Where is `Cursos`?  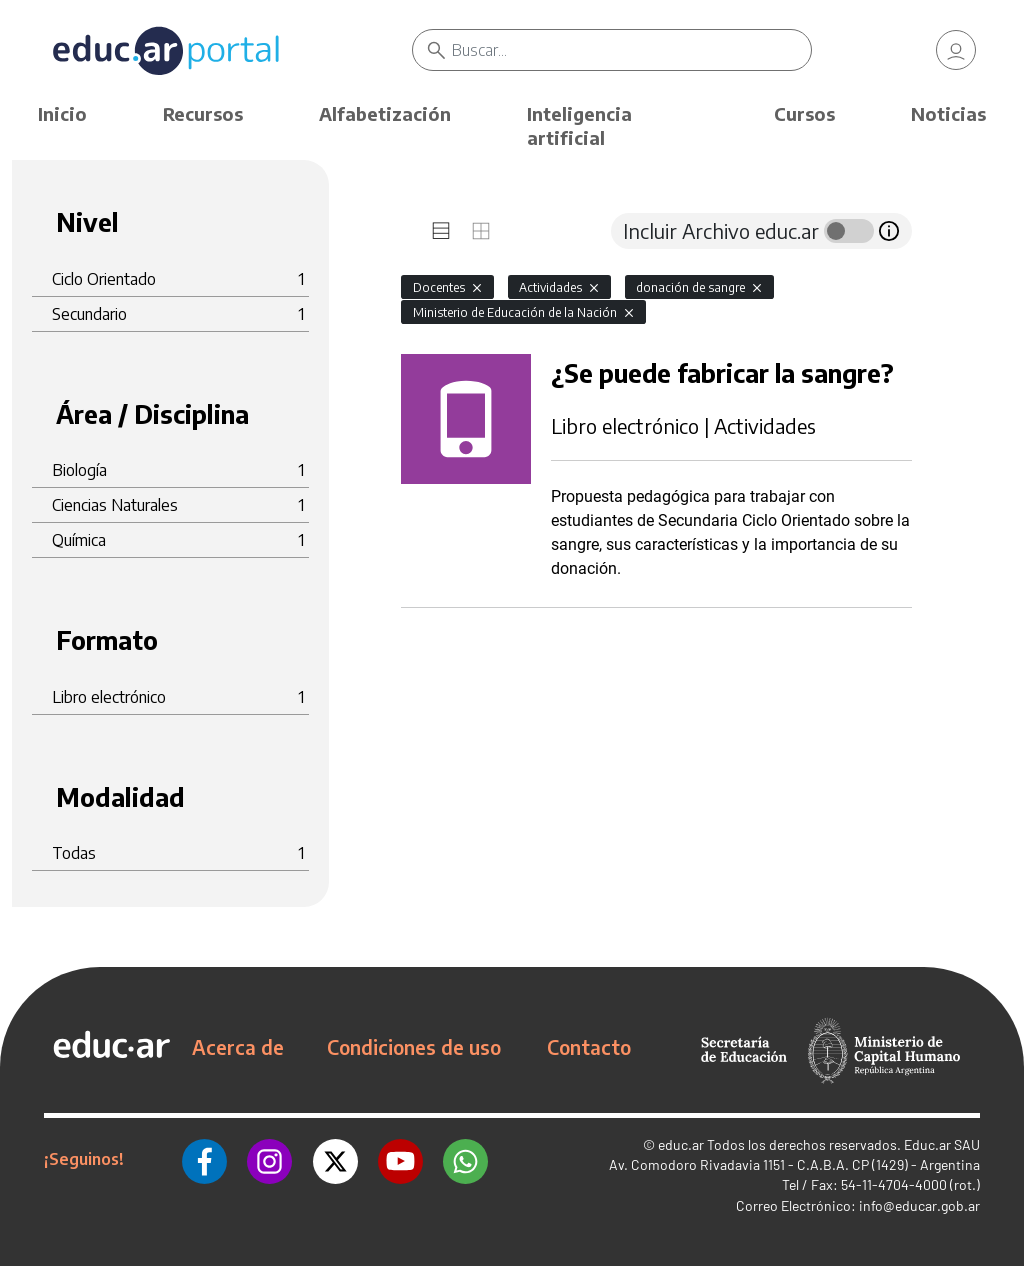
Cursos is located at coordinates (804, 113).